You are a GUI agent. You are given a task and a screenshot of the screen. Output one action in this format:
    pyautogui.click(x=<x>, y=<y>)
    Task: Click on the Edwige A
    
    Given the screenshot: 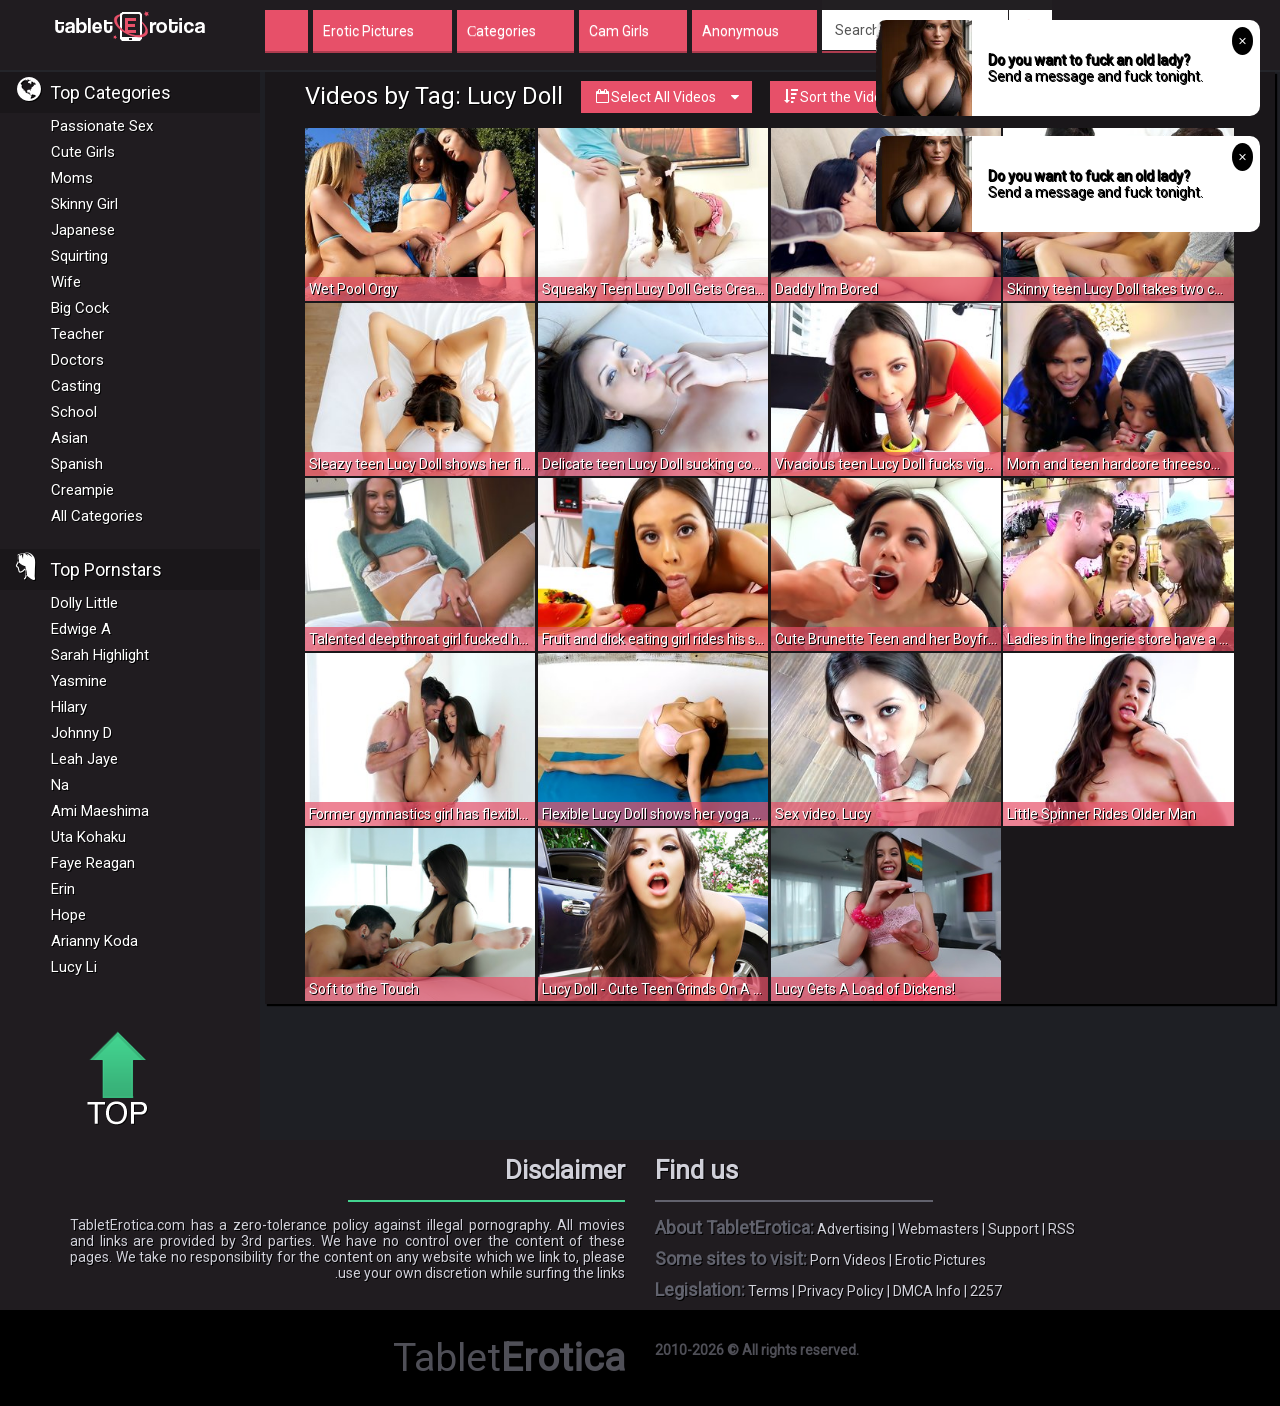 What is the action you would take?
    pyautogui.click(x=81, y=629)
    